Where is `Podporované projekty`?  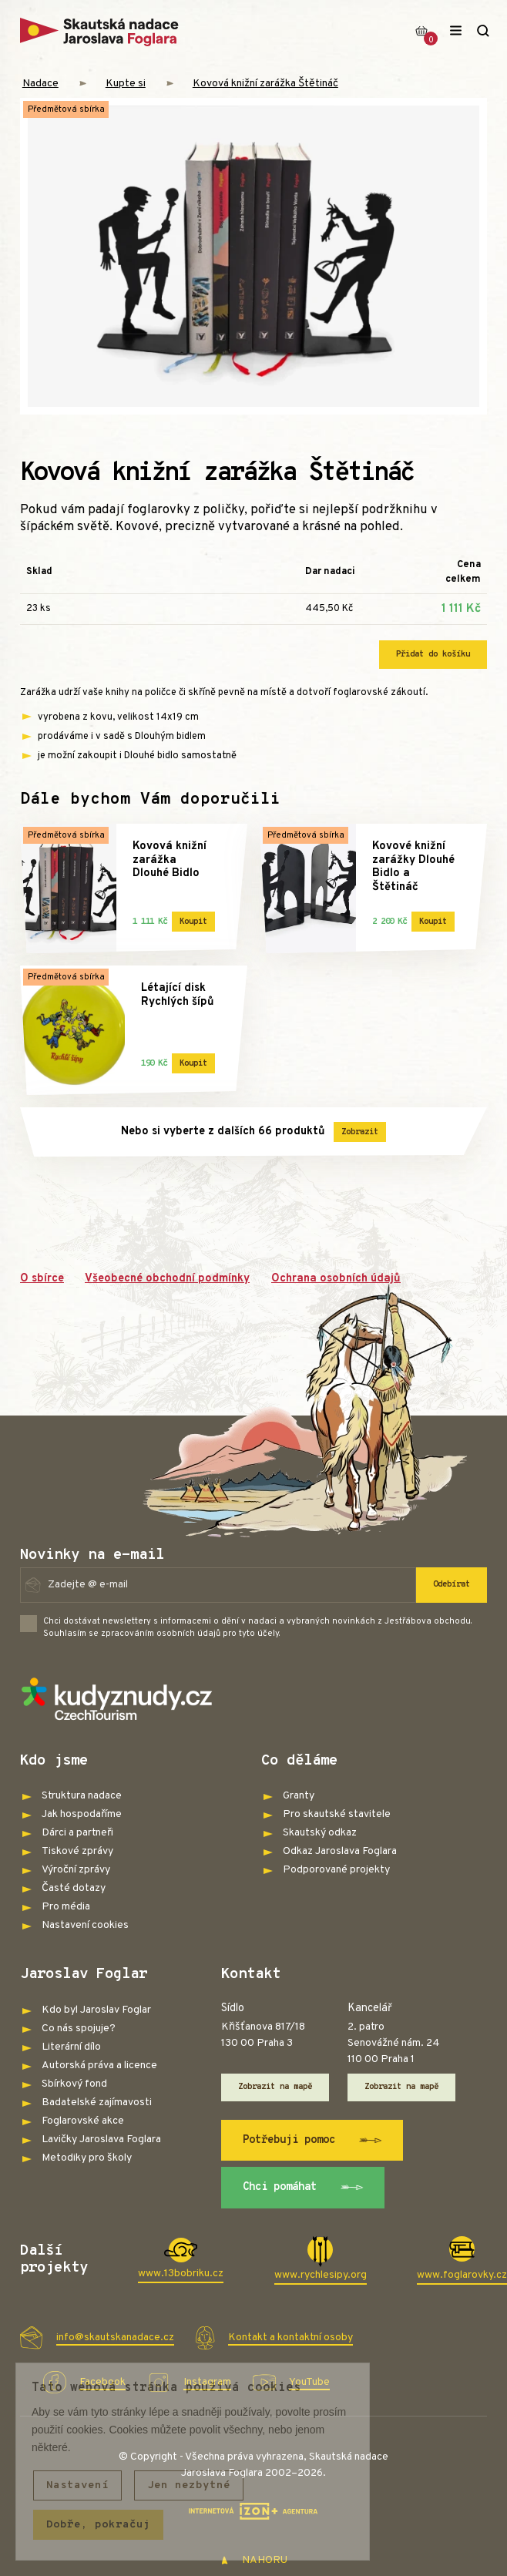
Podporované projekty is located at coordinates (336, 1869).